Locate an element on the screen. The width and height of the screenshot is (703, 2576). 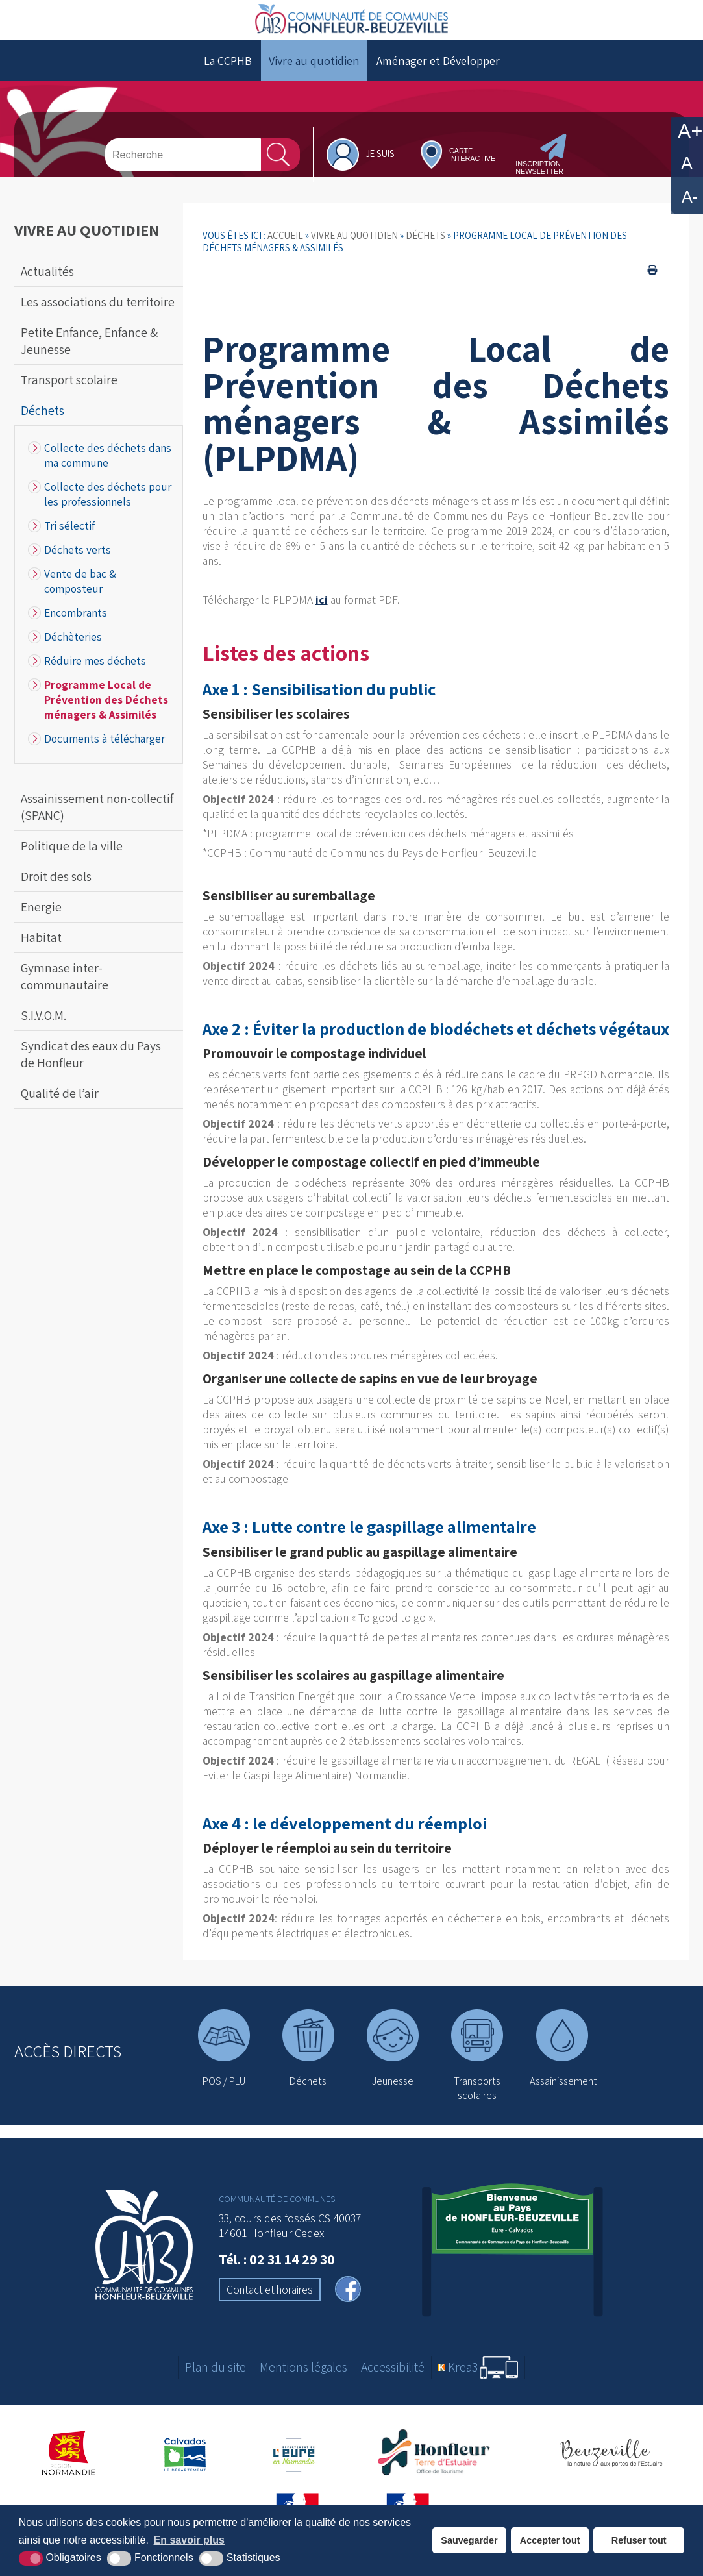
[Région Normandie (nouvelle fenêtre)] is located at coordinates (69, 2469).